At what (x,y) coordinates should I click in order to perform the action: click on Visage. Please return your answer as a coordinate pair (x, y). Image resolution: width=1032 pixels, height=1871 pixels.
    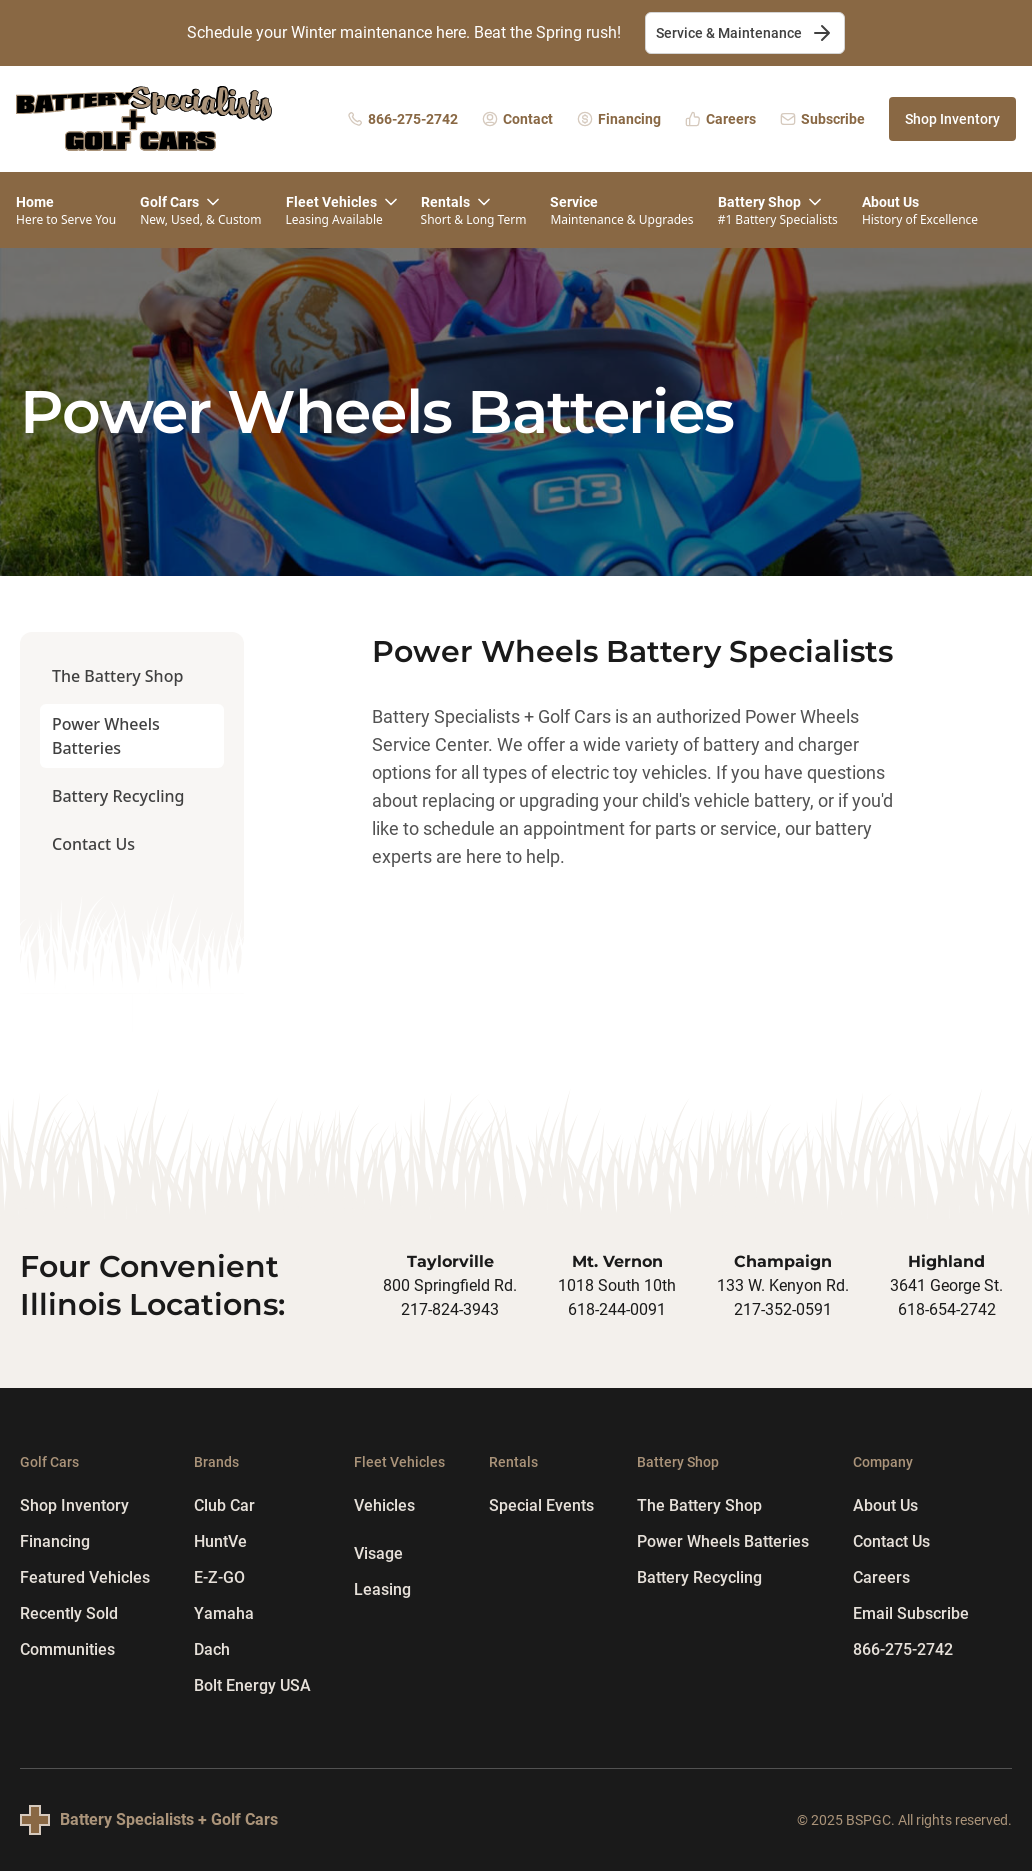
    Looking at the image, I should click on (378, 1553).